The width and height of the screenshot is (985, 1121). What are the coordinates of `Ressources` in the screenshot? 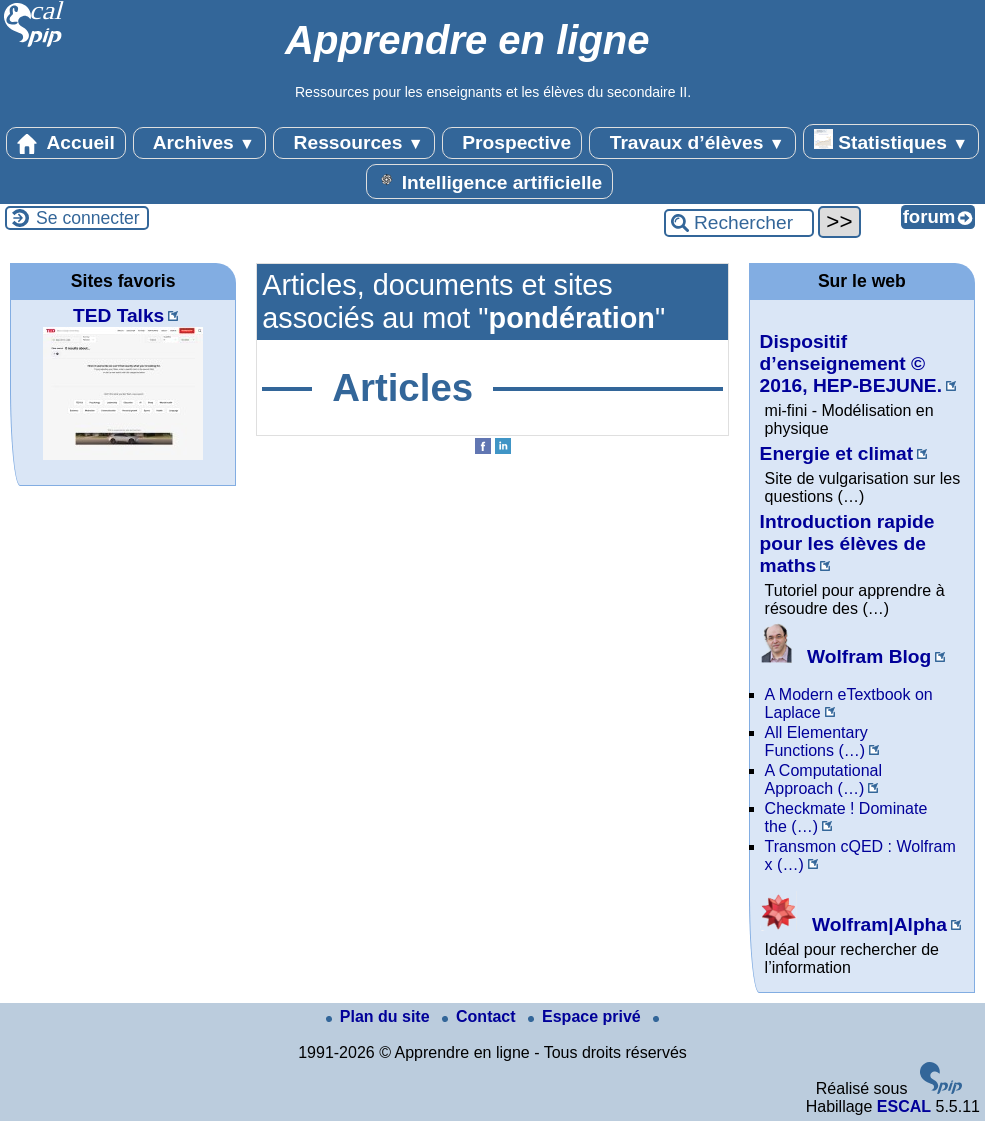 It's located at (353, 143).